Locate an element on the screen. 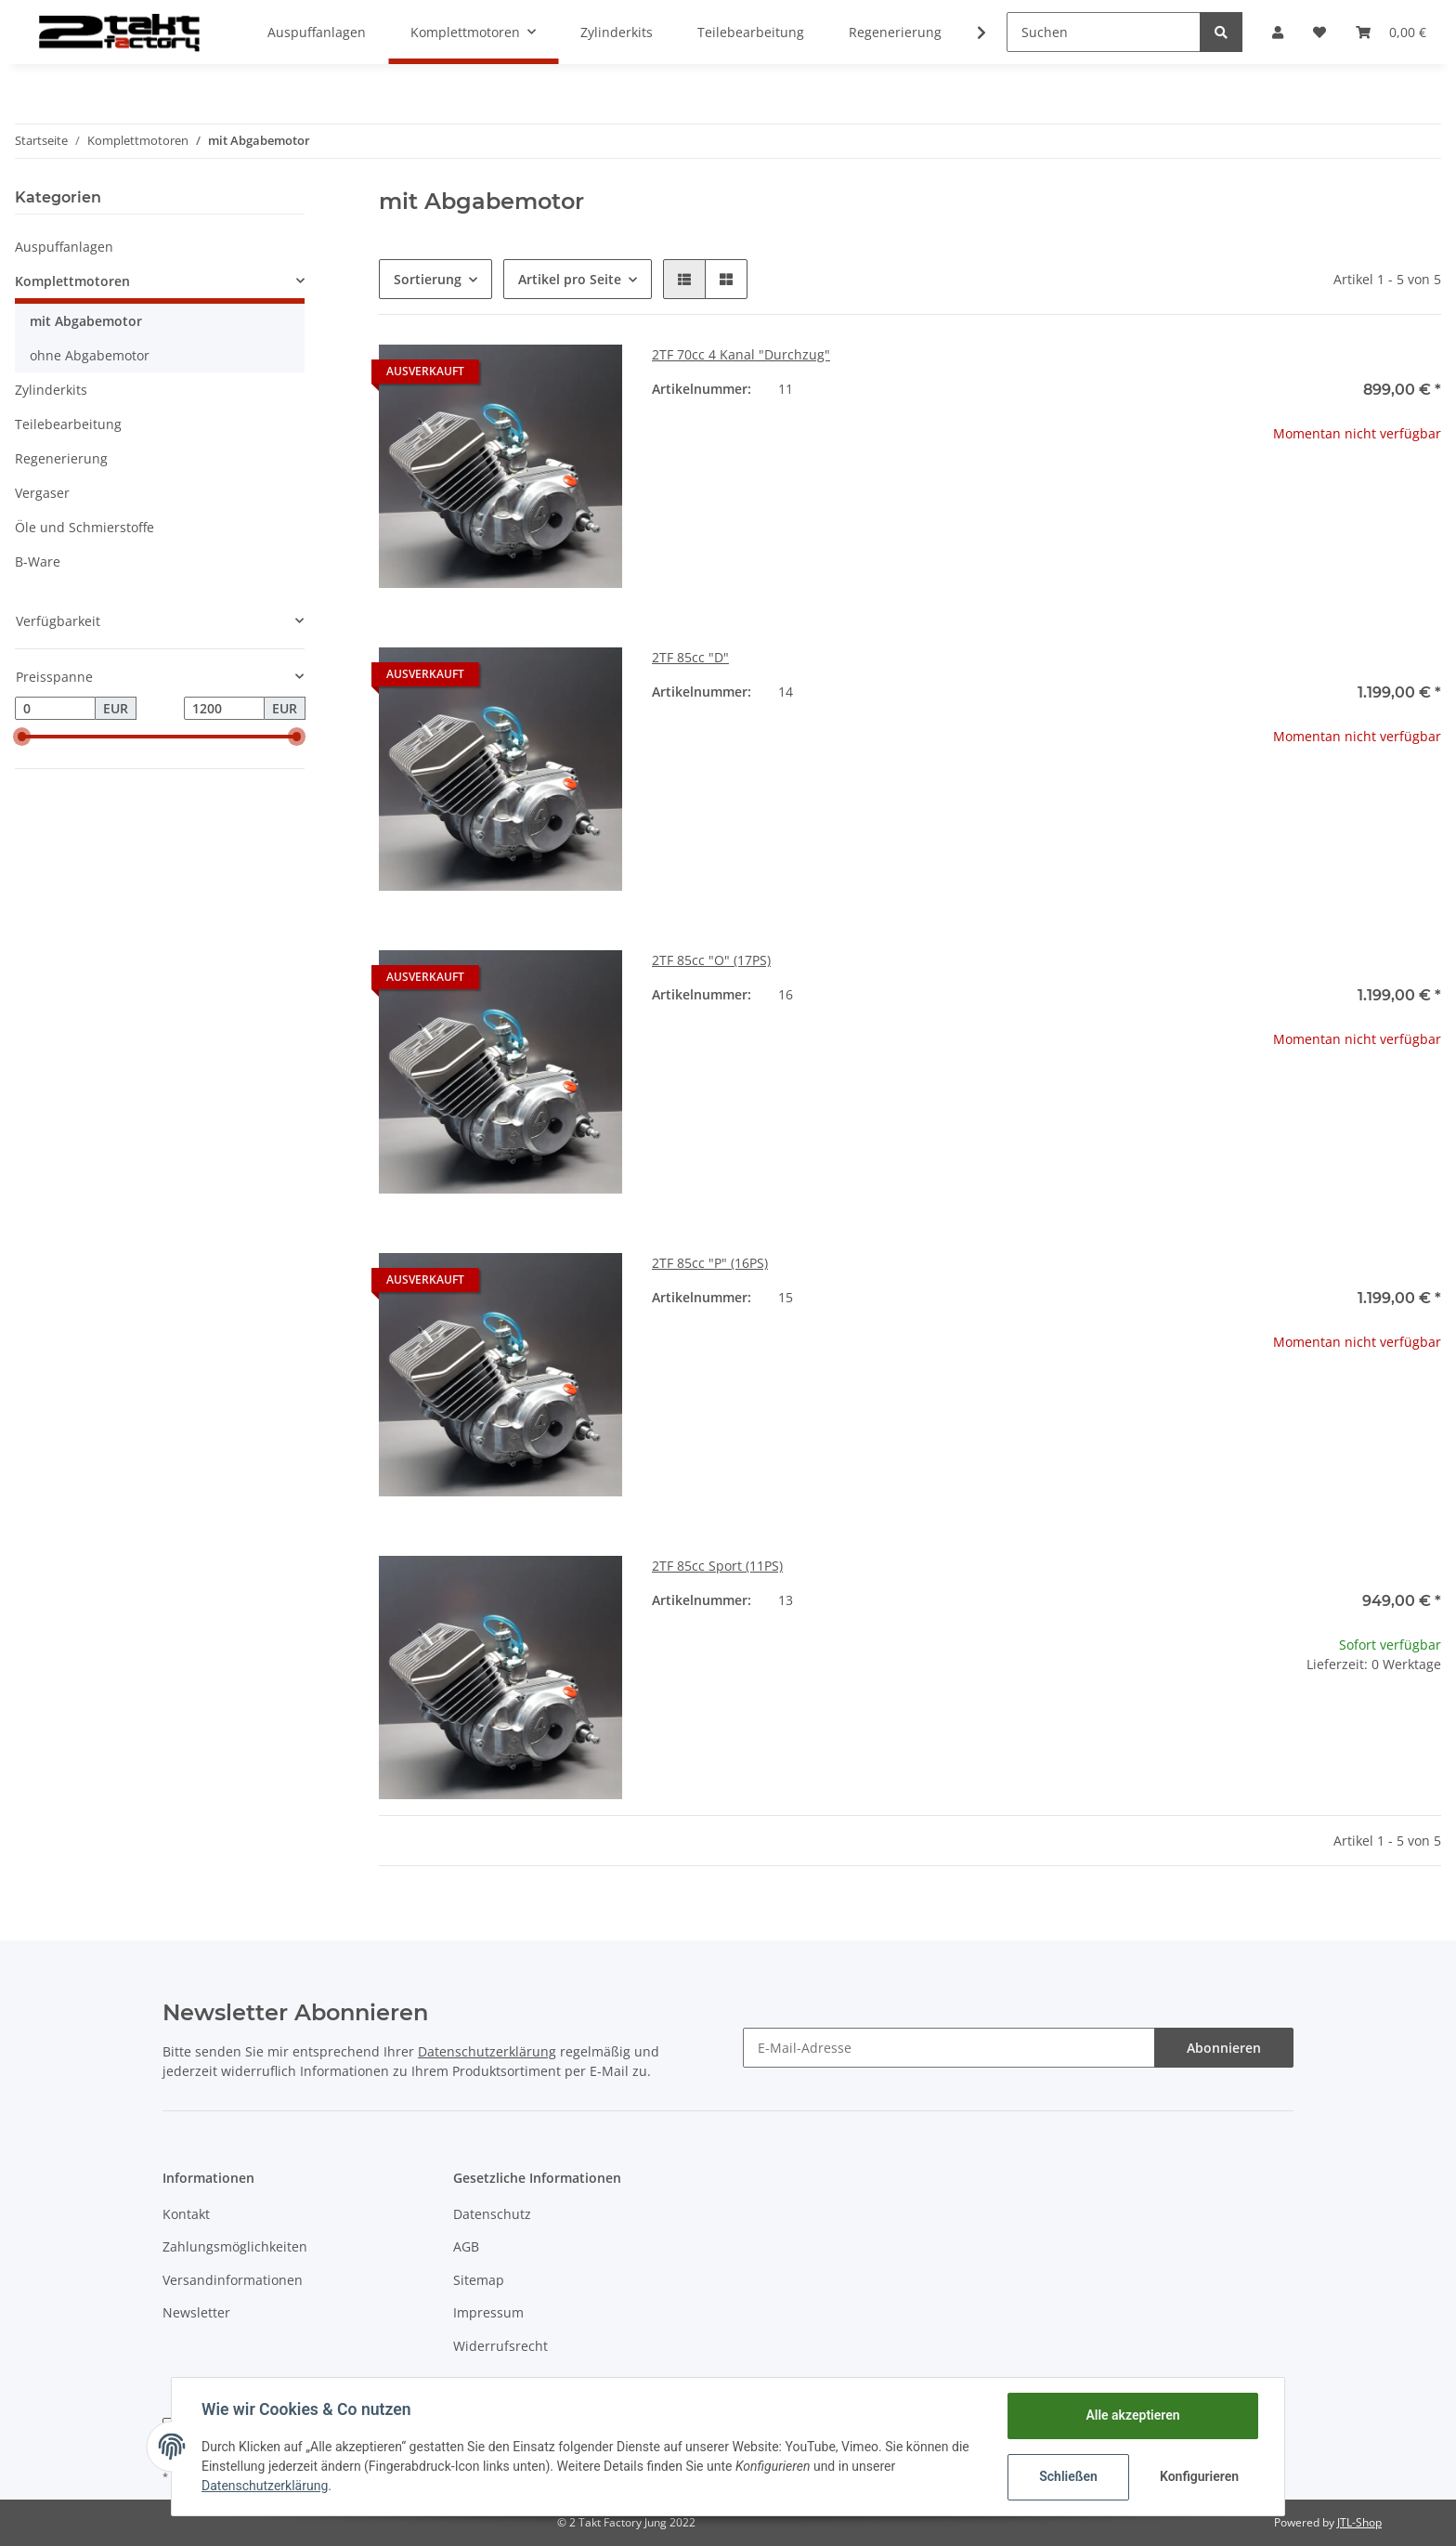 Image resolution: width=1456 pixels, height=2546 pixels. Alle akzeptieren is located at coordinates (1132, 2415).